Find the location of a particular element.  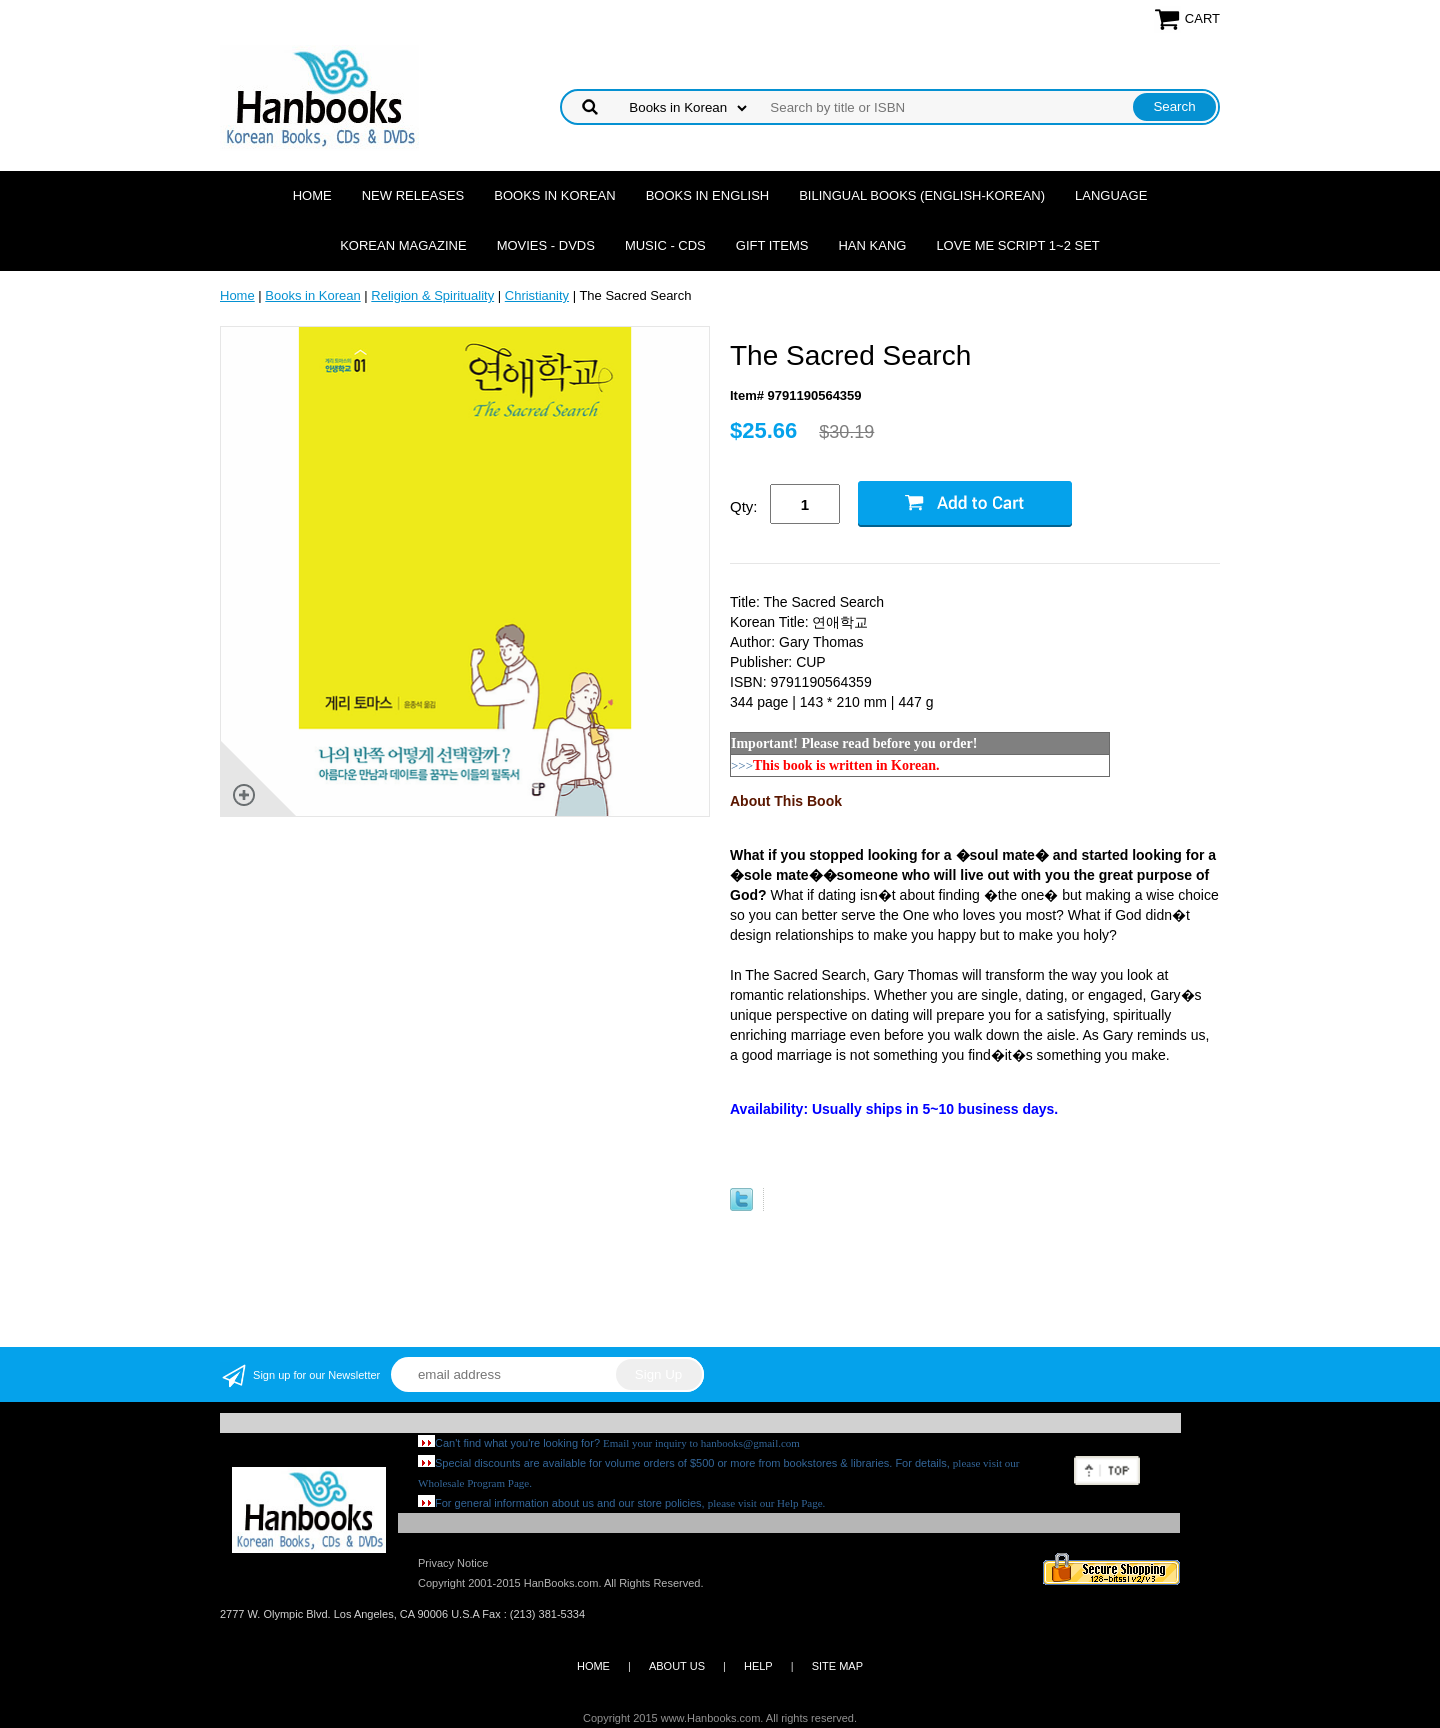

Love Me Script 1~2 Set is located at coordinates (1017, 245).